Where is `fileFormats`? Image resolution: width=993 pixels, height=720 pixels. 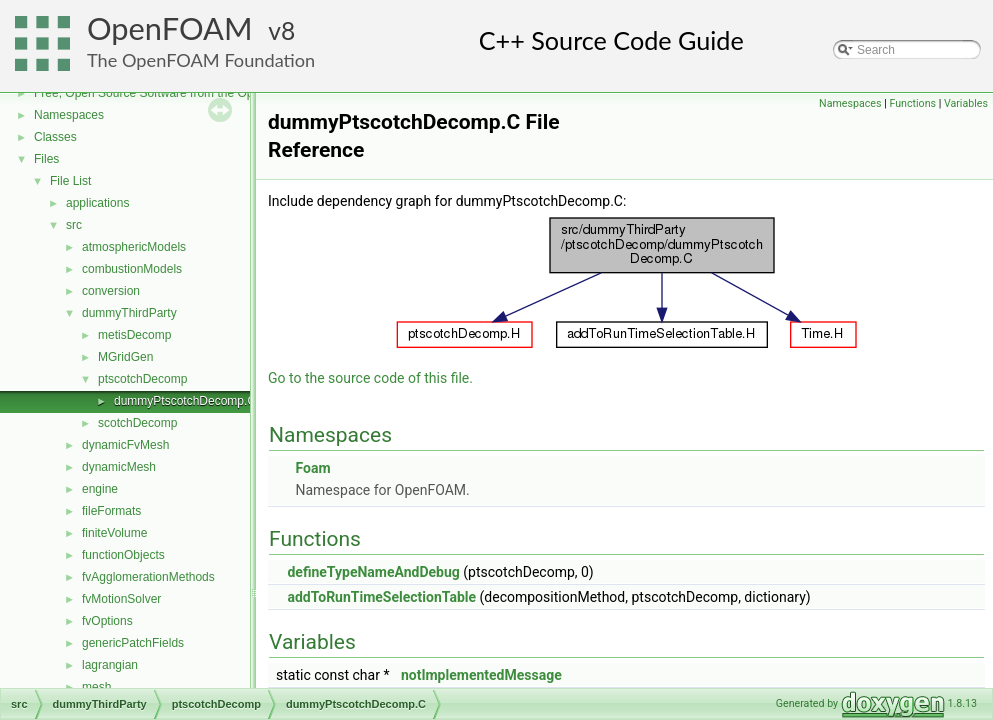
fileFormats is located at coordinates (111, 511).